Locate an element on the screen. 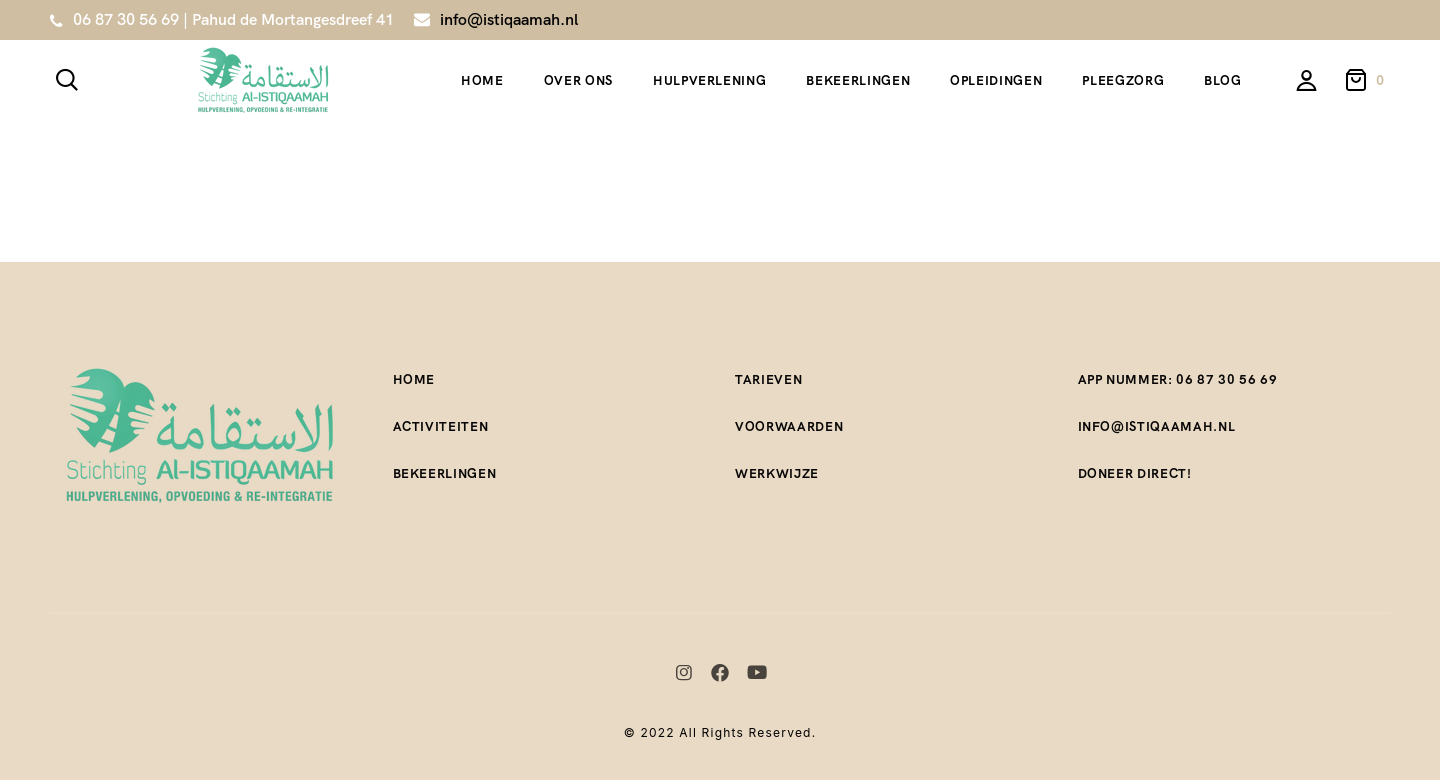 The width and height of the screenshot is (1440, 780). App nummer: 06 87 30 56 69 is located at coordinates (1178, 379).